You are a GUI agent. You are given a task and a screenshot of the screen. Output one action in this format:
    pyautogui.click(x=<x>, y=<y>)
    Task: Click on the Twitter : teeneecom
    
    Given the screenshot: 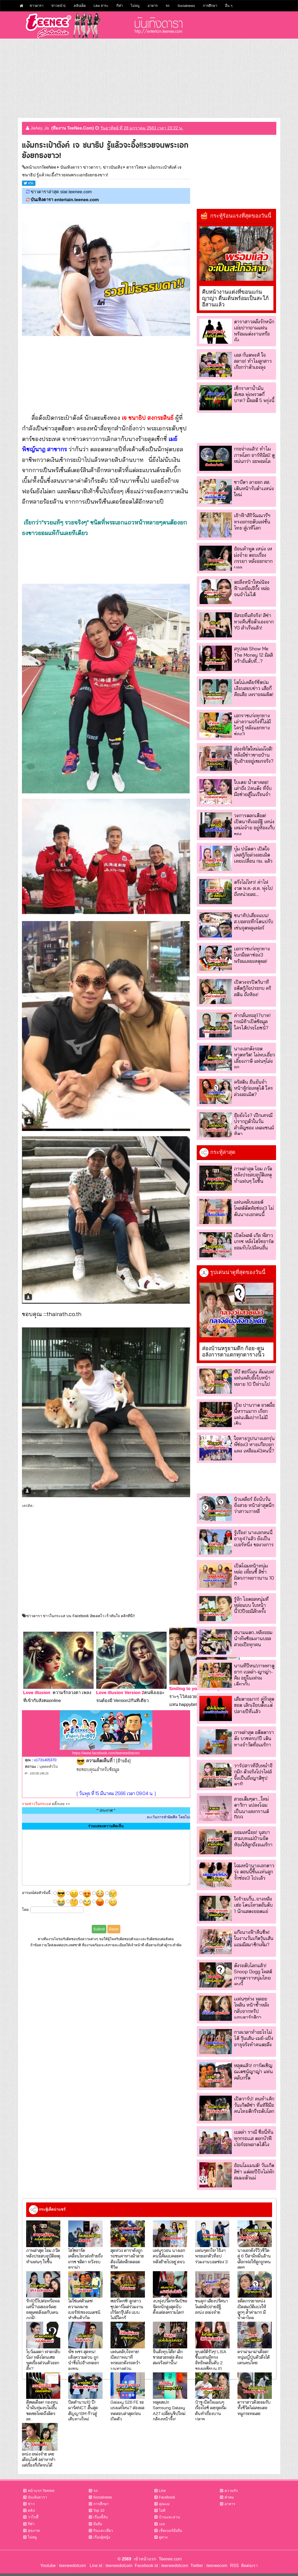 What is the action you would take?
    pyautogui.click(x=207, y=2565)
    